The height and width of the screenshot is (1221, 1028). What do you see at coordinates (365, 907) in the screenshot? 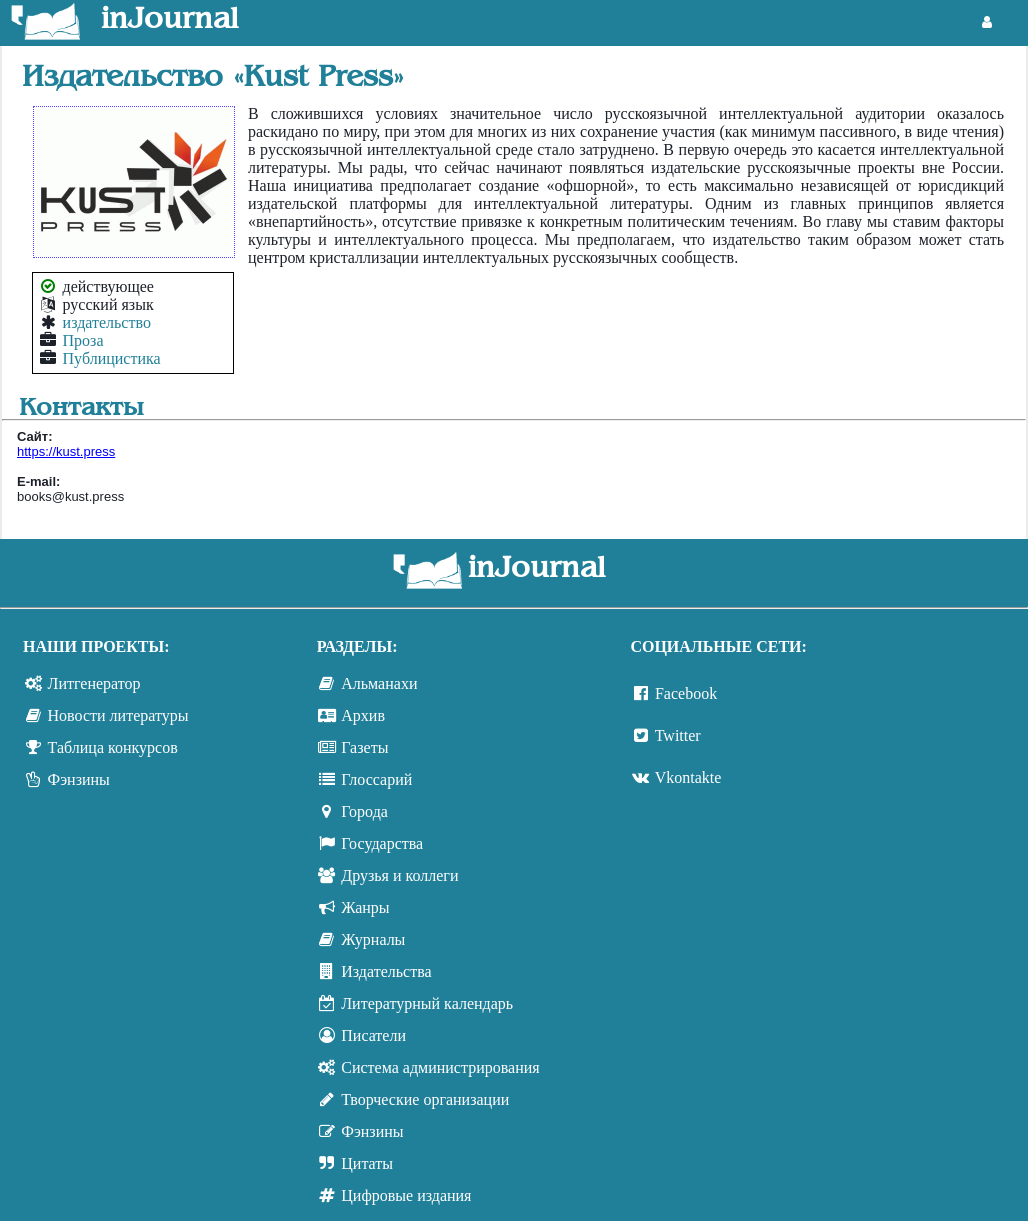
I see `Жанры` at bounding box center [365, 907].